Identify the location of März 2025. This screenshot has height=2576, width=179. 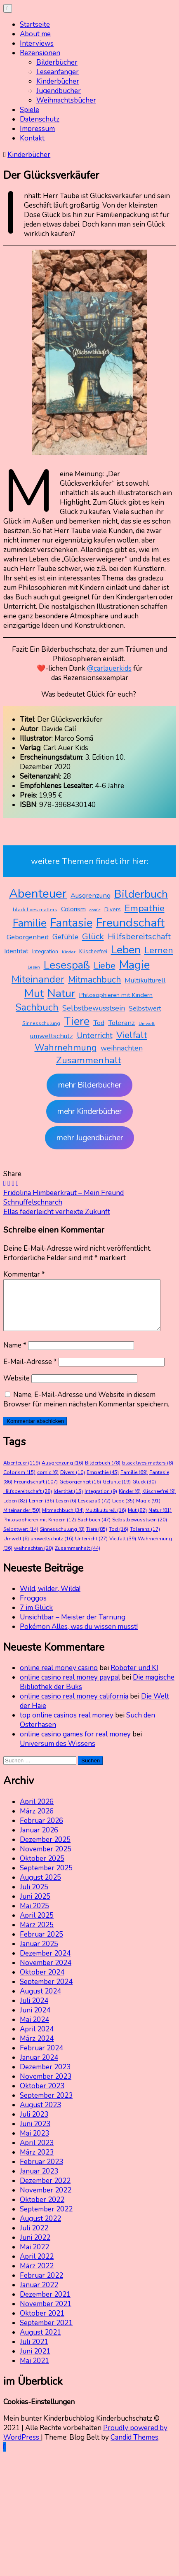
(37, 1935).